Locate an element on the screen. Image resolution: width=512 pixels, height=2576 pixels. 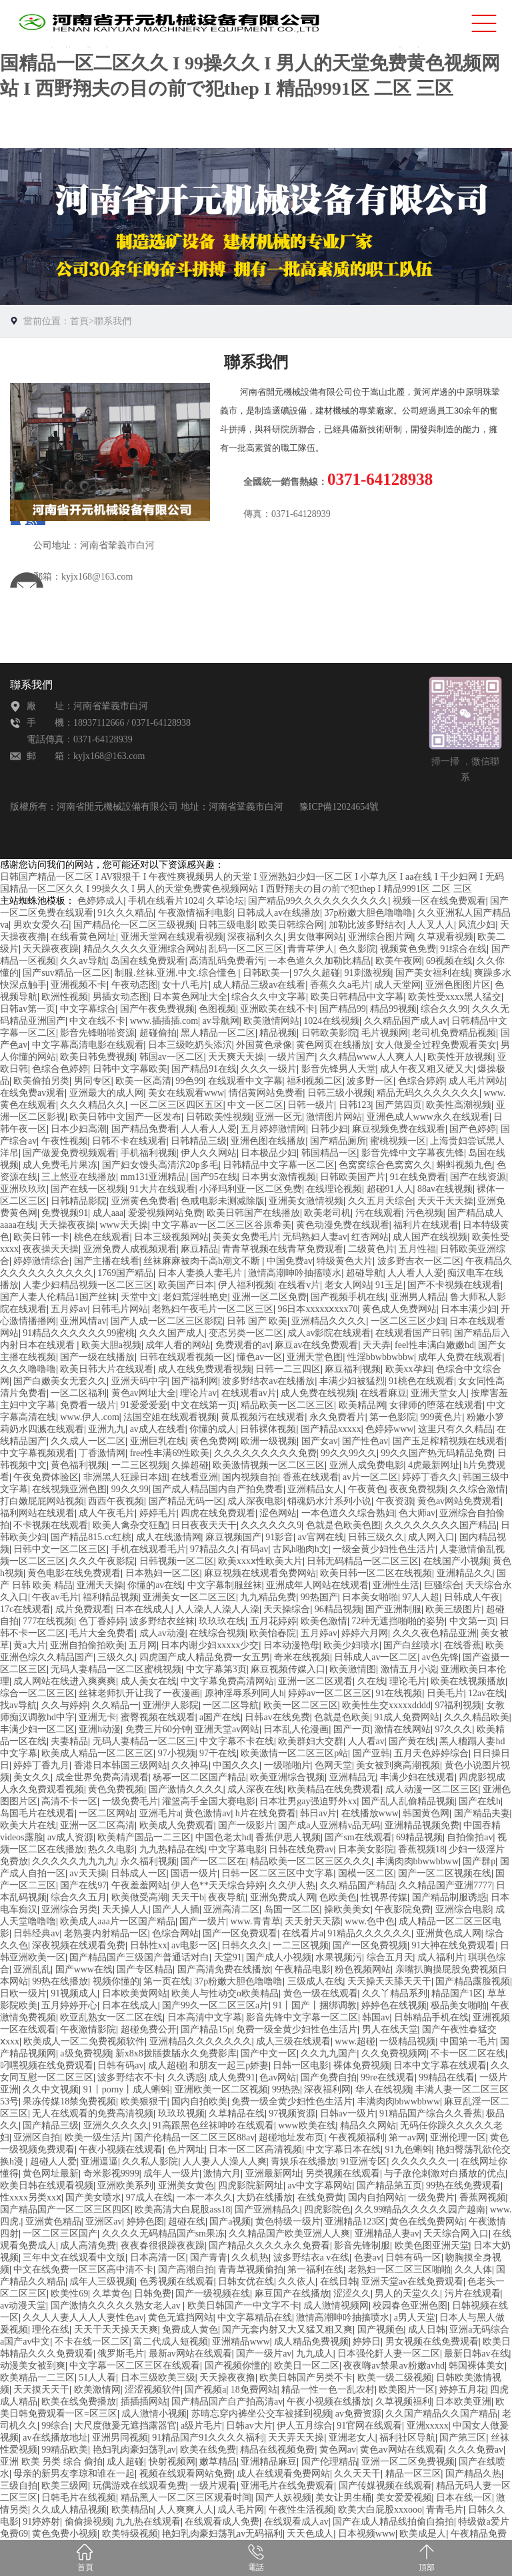
在线免费av观看 is located at coordinates (32, 1093).